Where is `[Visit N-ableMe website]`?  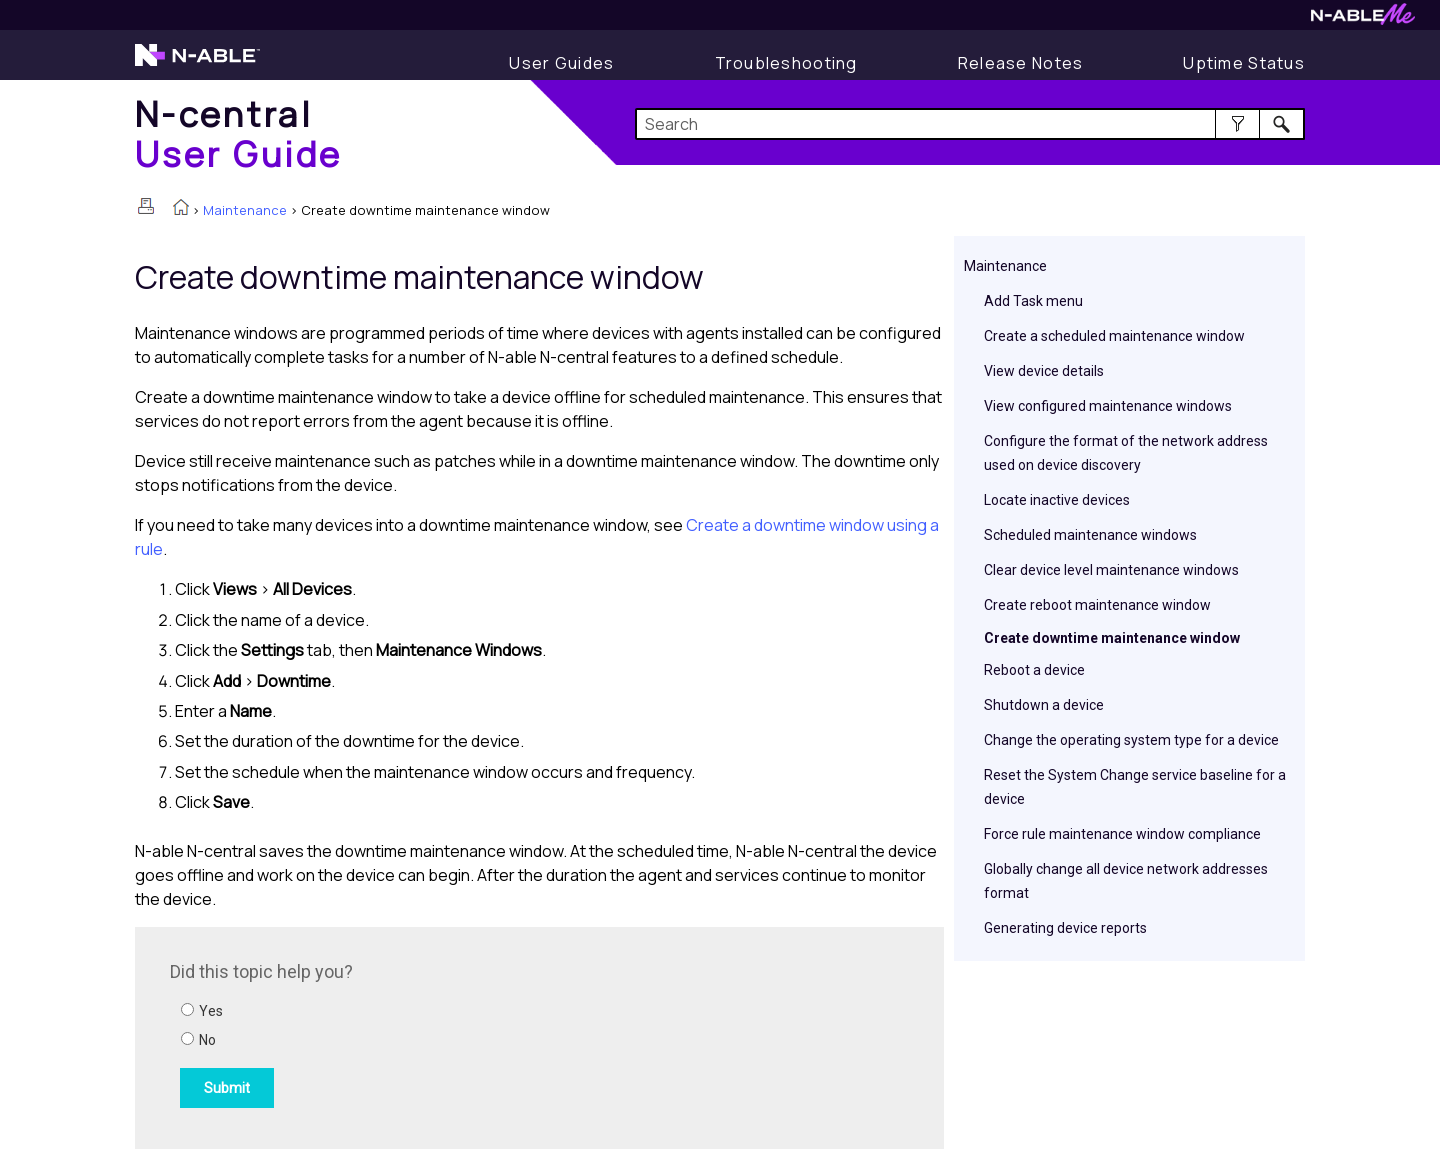
[Visit N-ableMe website] is located at coordinates (1363, 19).